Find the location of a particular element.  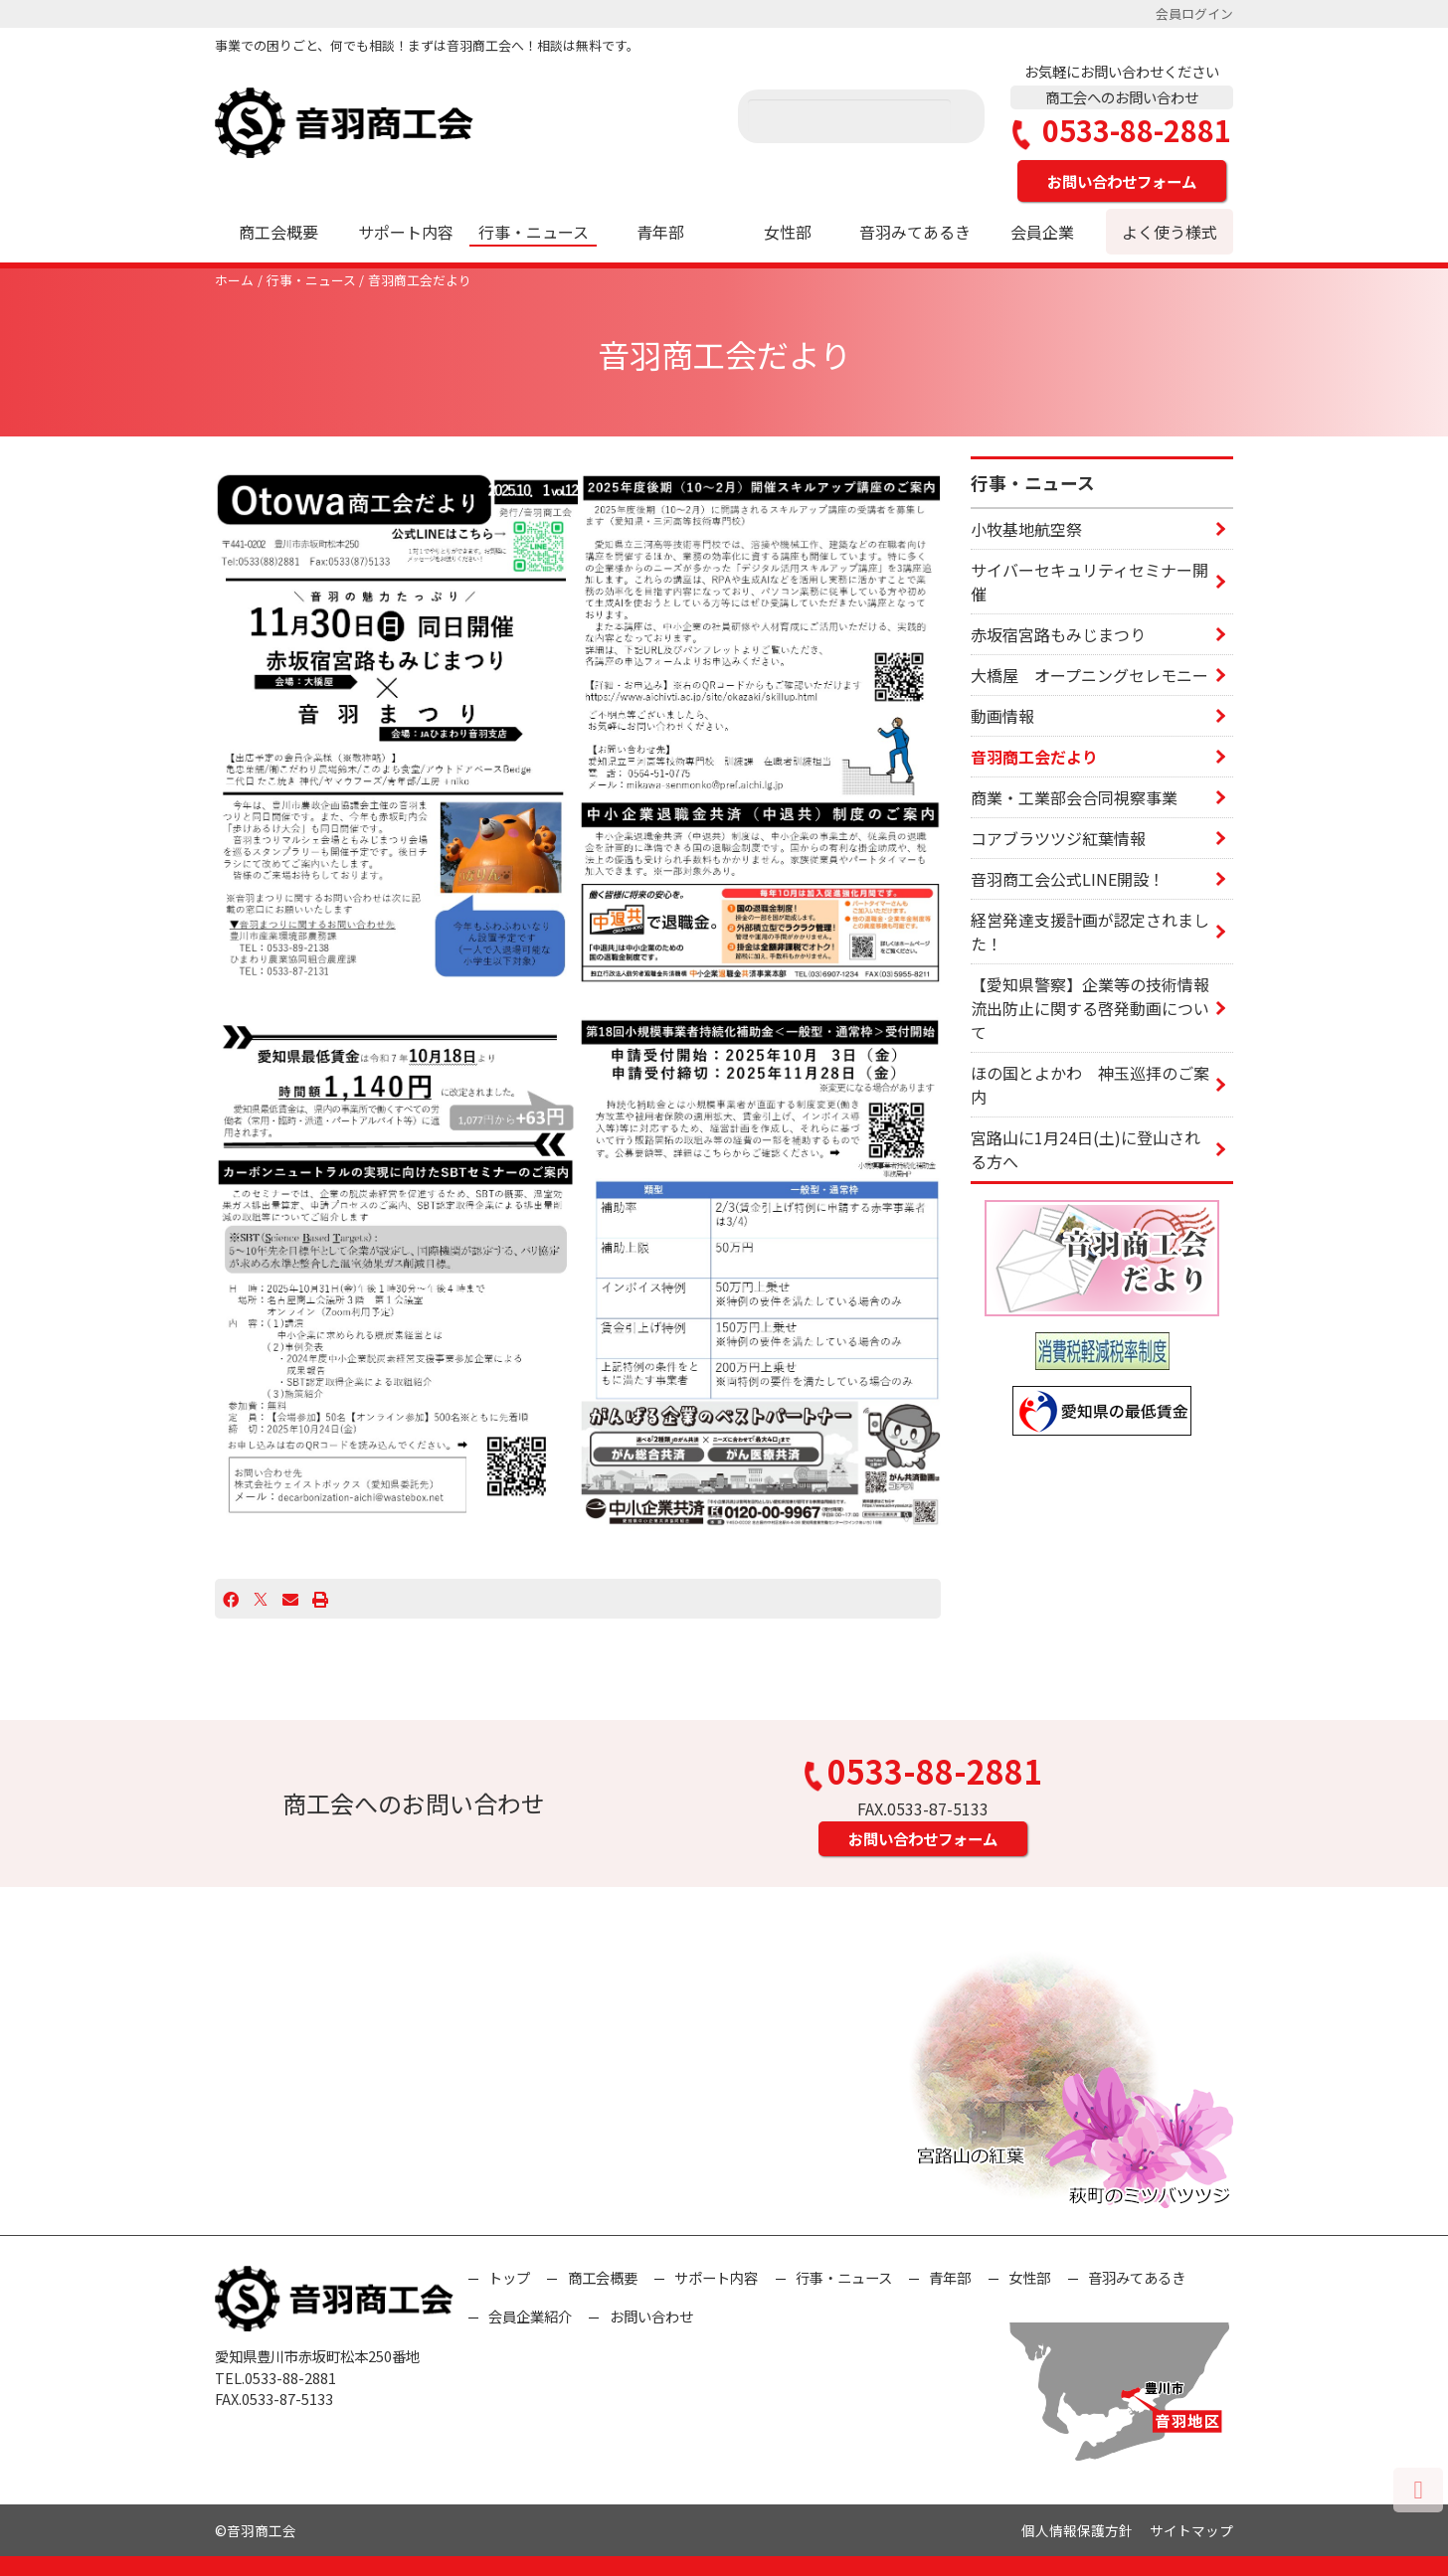

サポート内容 is located at coordinates (405, 232).